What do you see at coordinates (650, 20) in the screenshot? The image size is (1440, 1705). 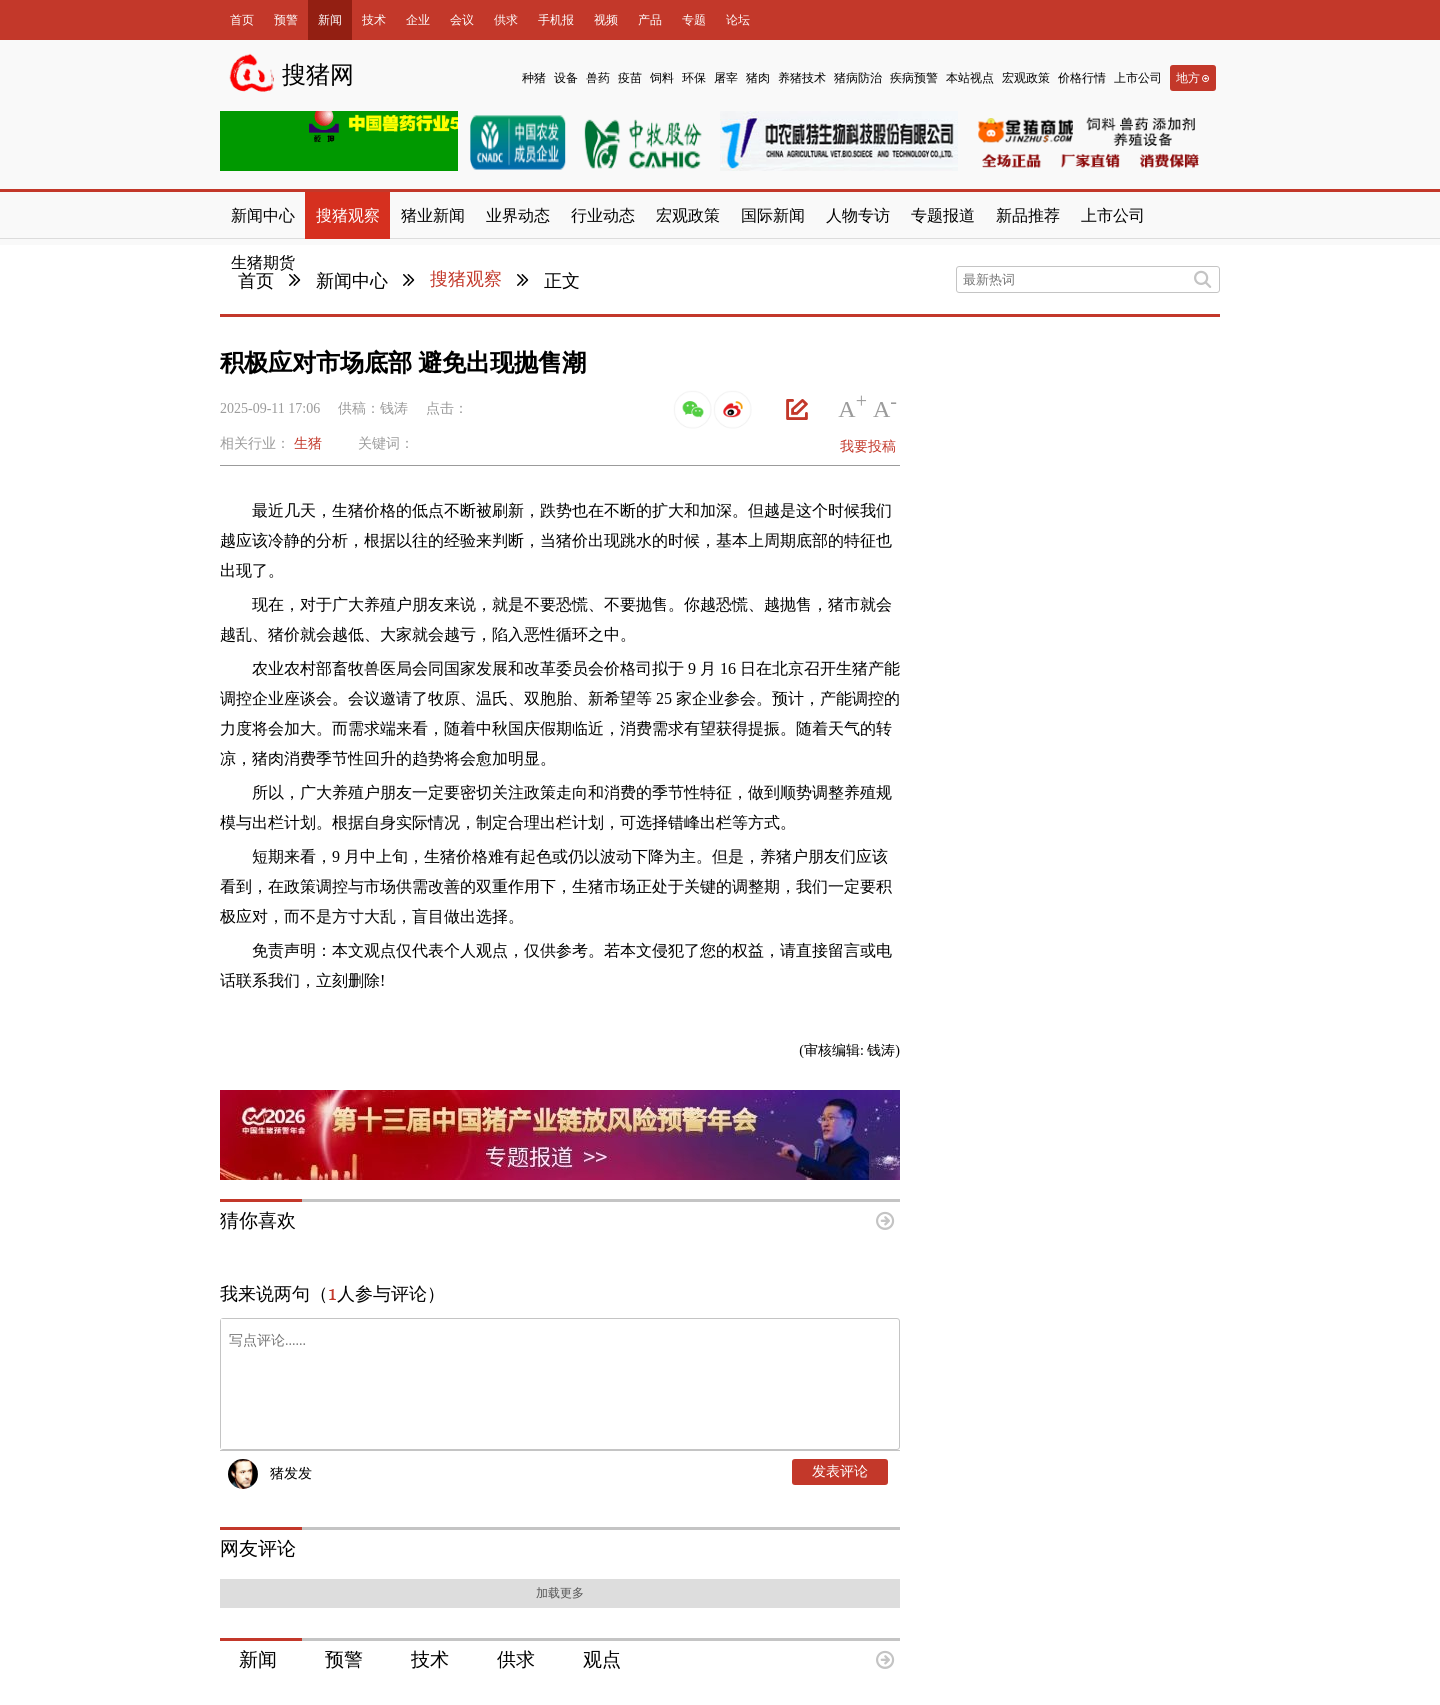 I see `产品` at bounding box center [650, 20].